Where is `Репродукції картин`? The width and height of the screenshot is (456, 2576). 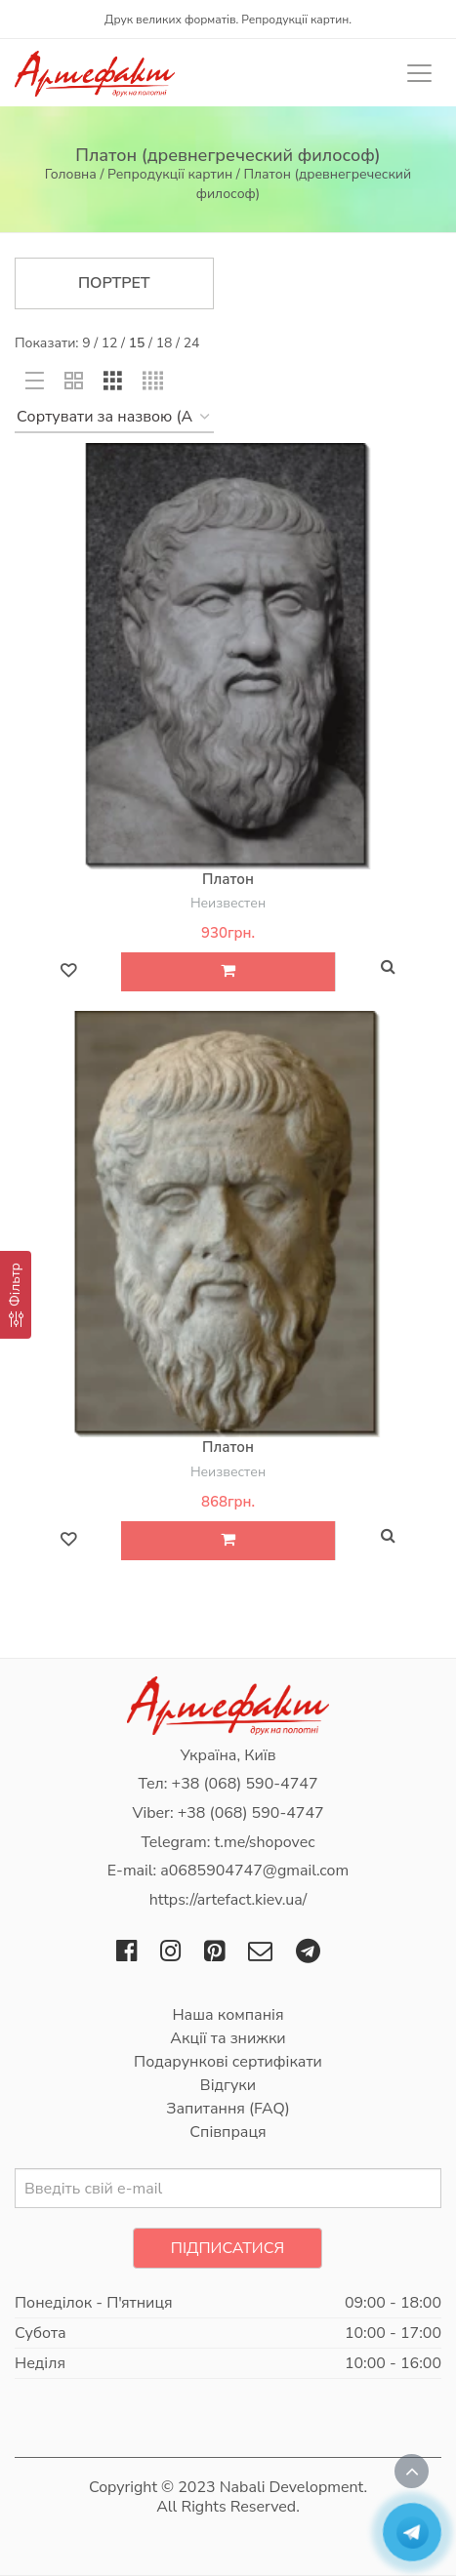
Репродукції картин is located at coordinates (169, 174).